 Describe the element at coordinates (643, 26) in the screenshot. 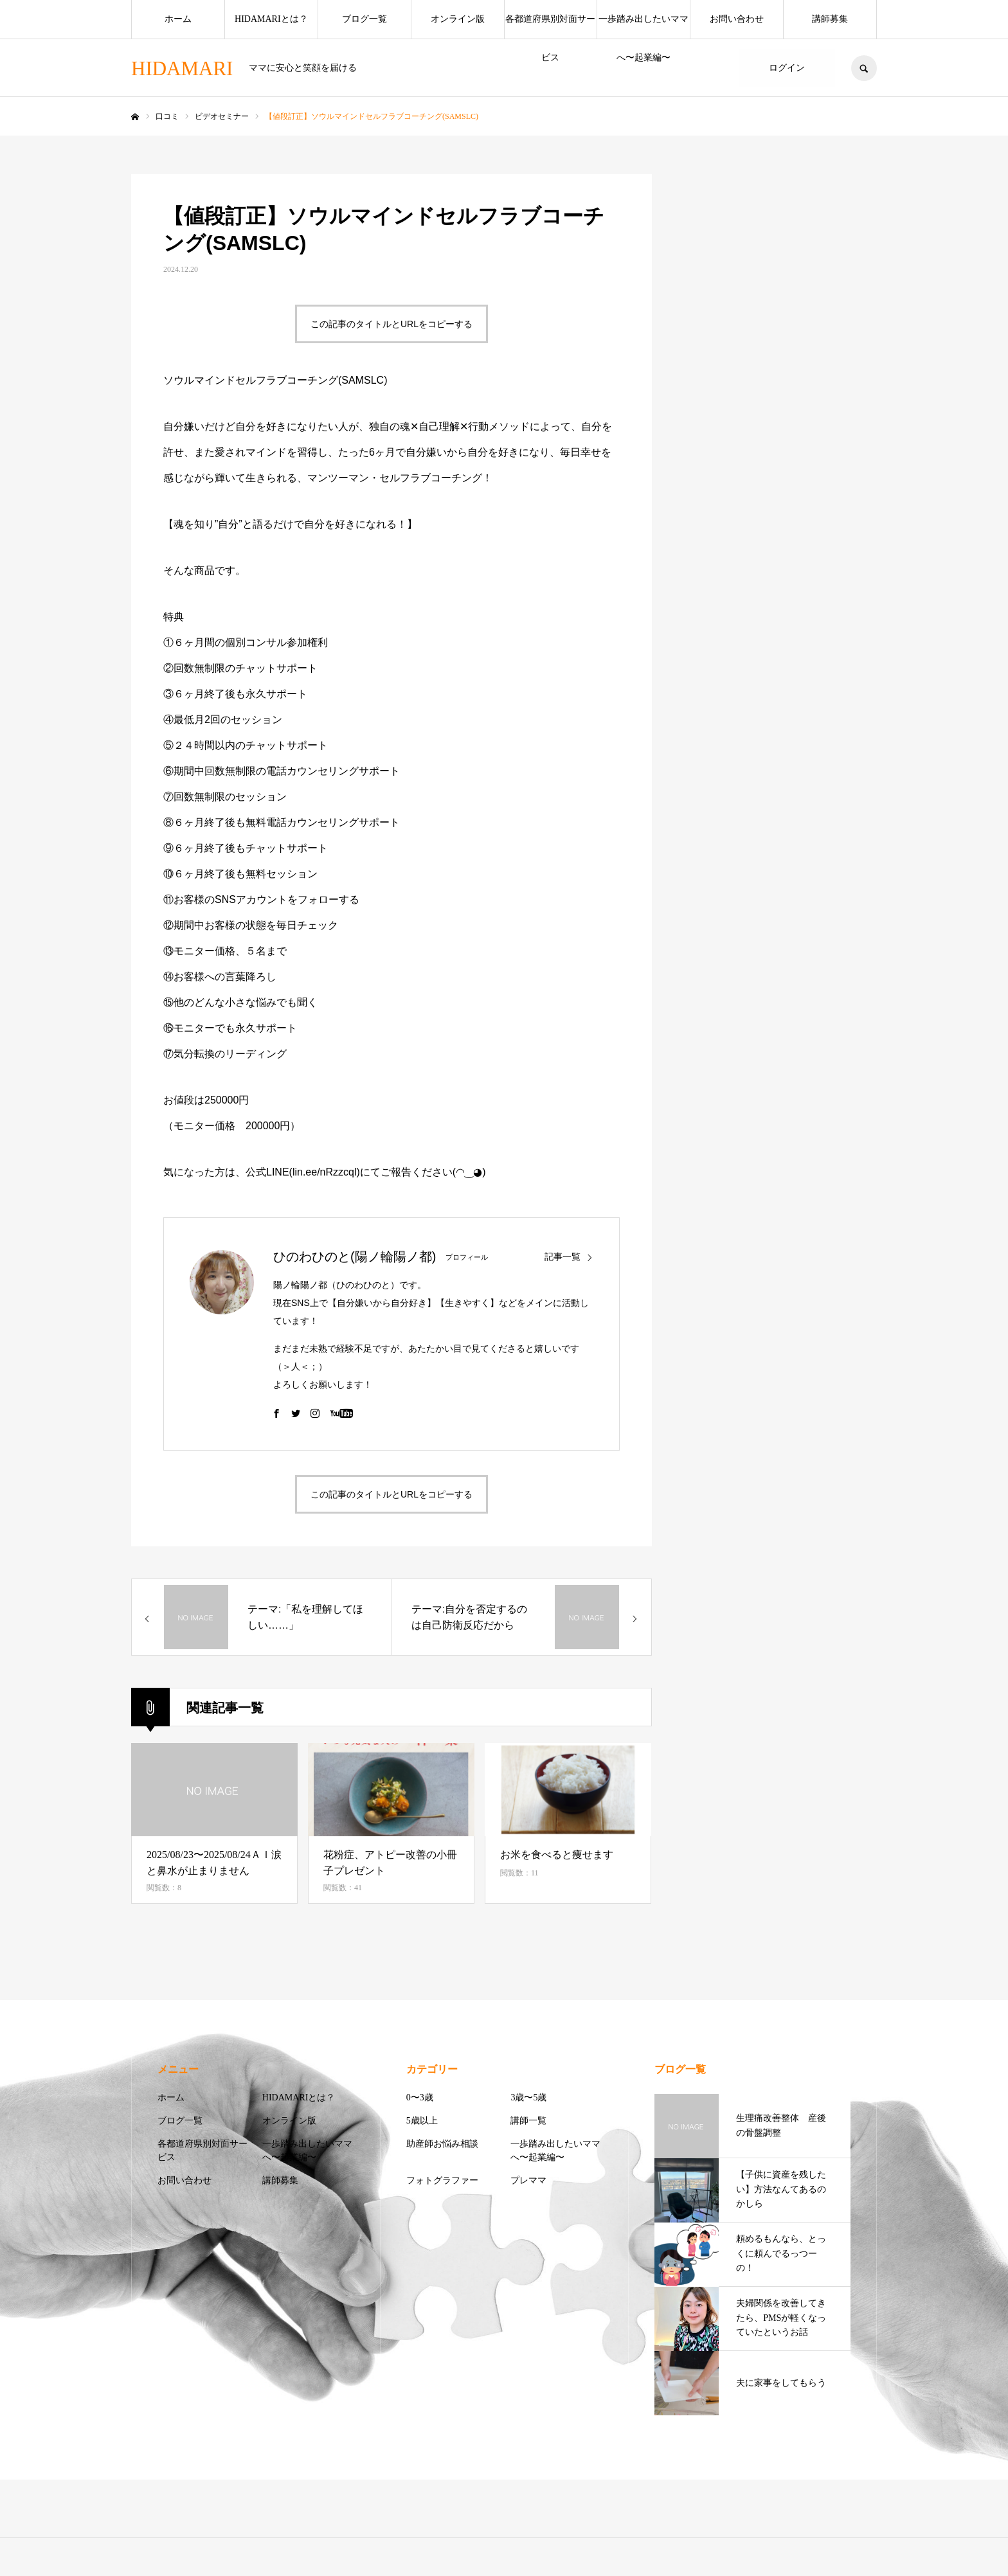

I see `一歩踏み出したいママへ〜起業編〜` at that location.